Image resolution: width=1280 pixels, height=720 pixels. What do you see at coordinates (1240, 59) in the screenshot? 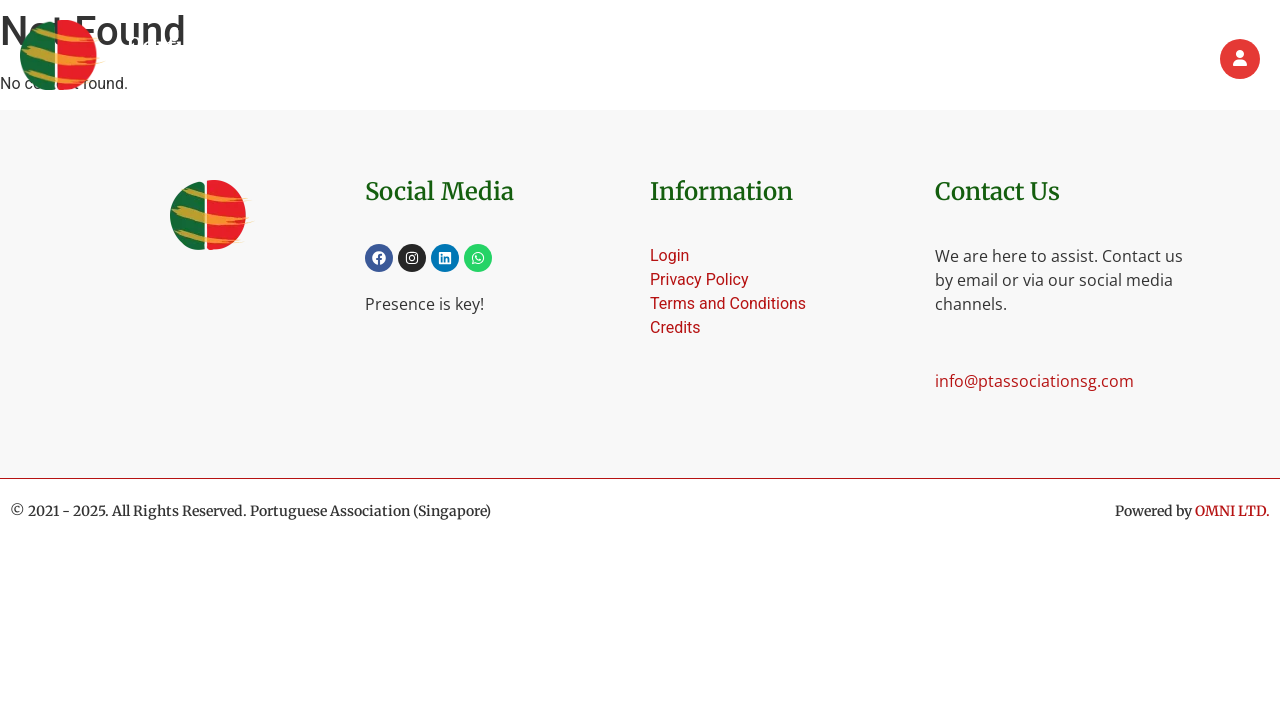
I see `[Login]` at bounding box center [1240, 59].